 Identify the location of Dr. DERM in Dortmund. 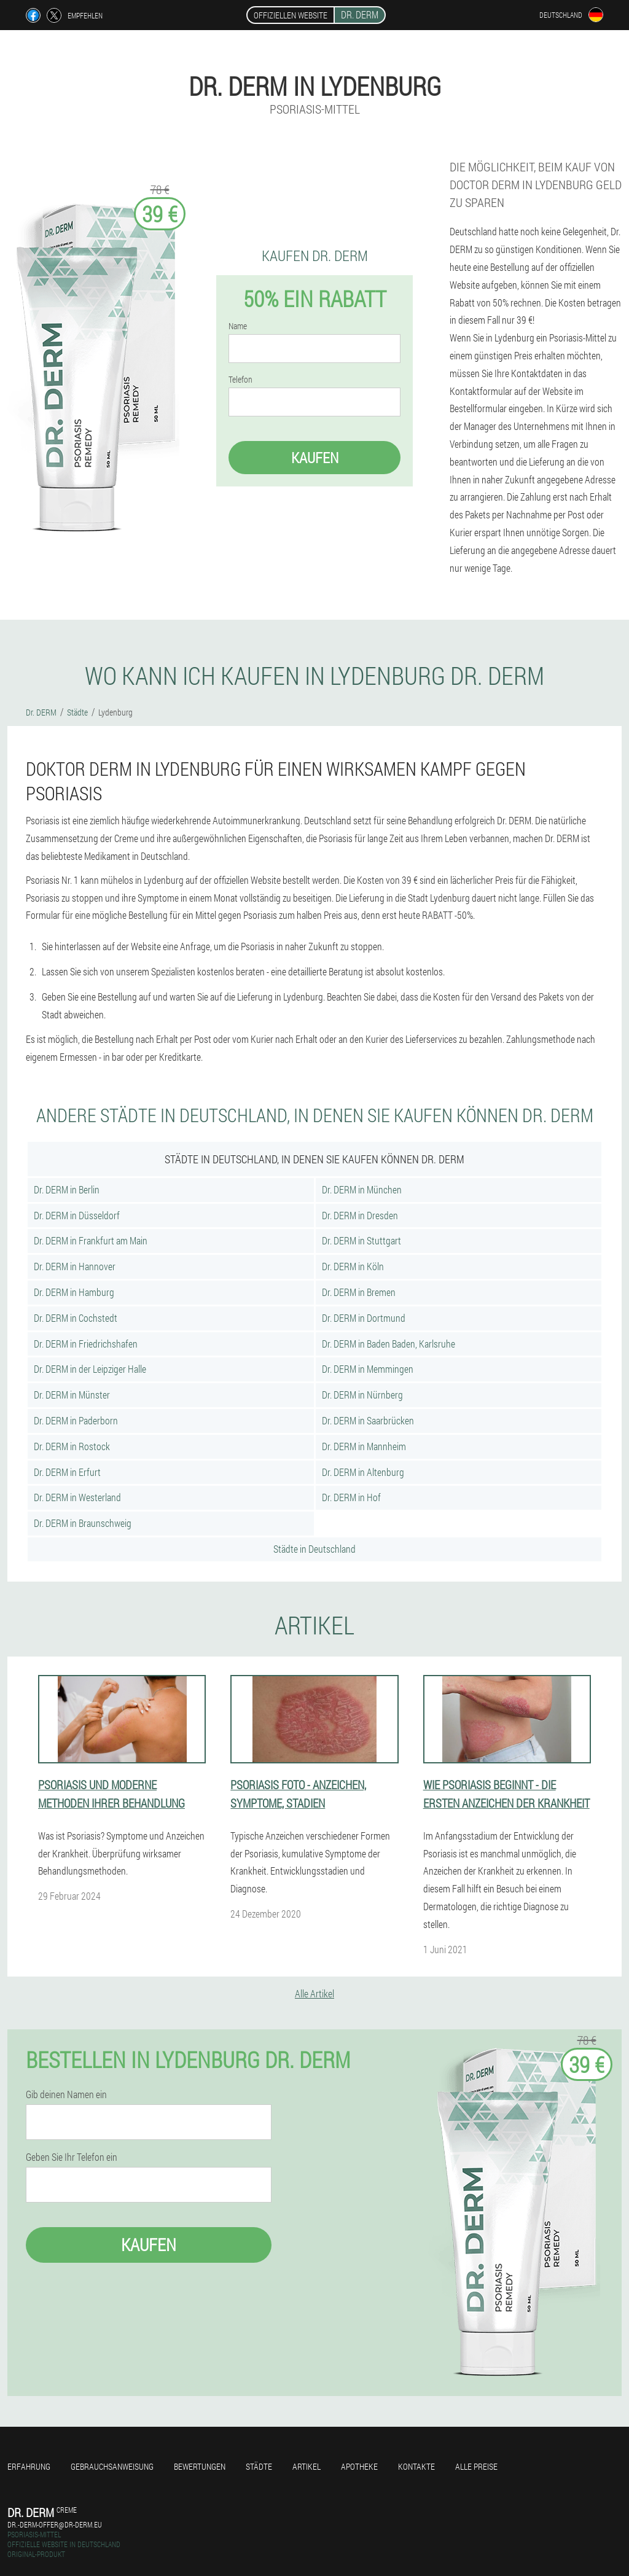
(363, 1317).